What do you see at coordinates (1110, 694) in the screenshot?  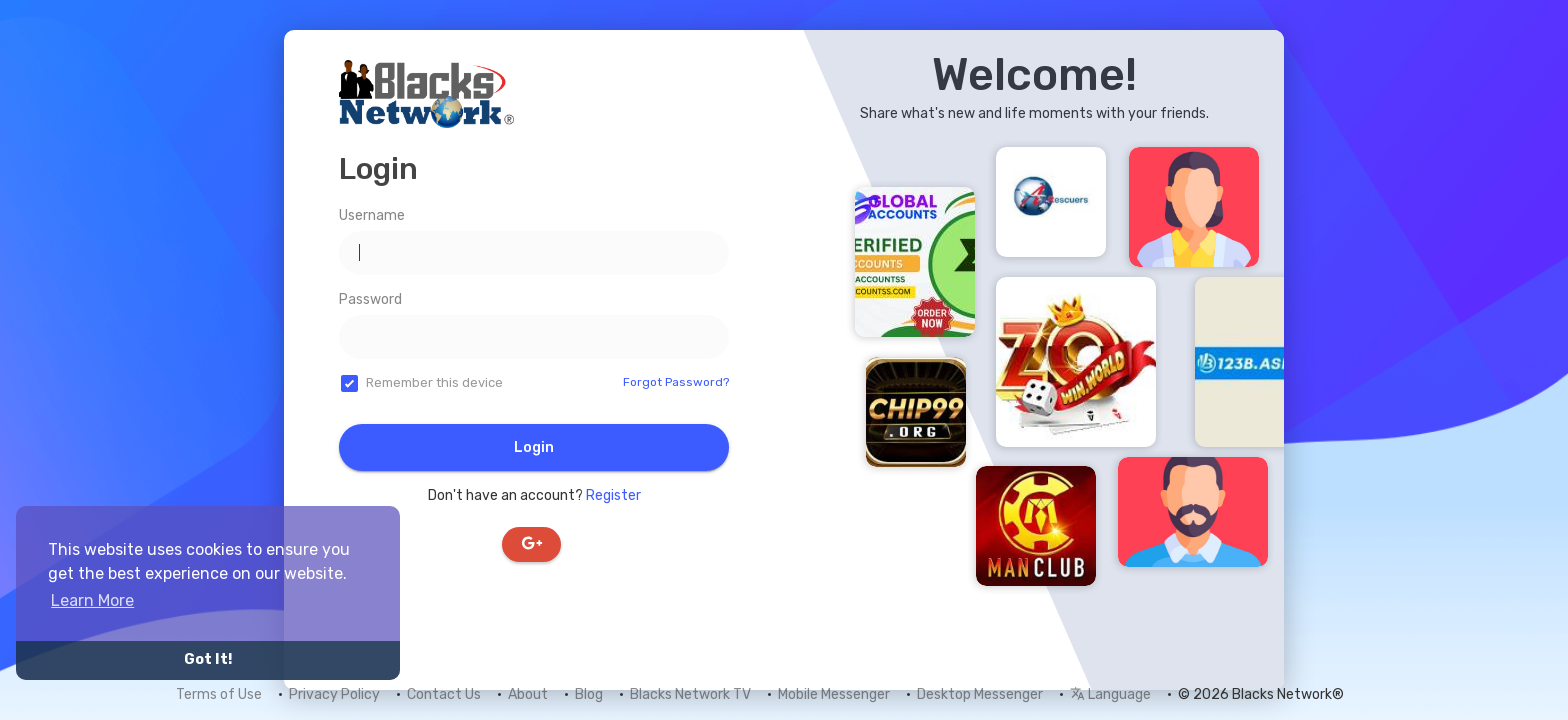 I see `Language` at bounding box center [1110, 694].